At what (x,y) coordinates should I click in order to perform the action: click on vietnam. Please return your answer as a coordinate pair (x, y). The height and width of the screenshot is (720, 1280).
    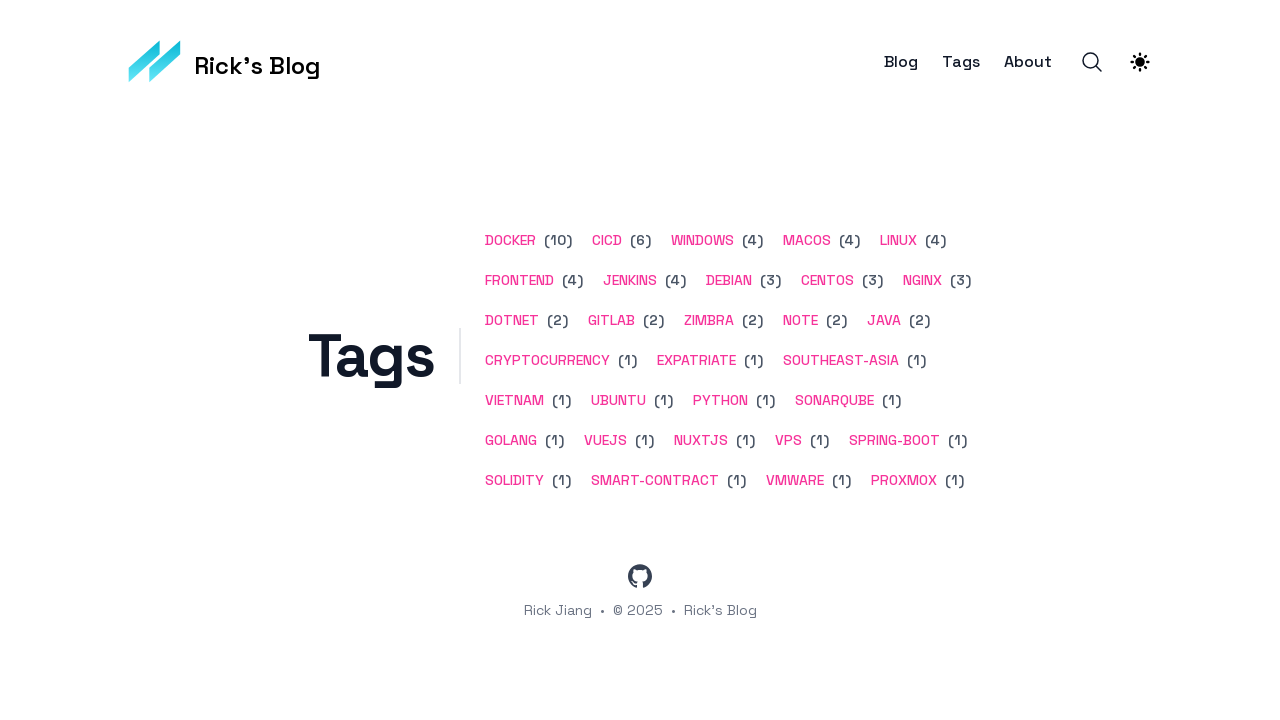
    Looking at the image, I should click on (514, 400).